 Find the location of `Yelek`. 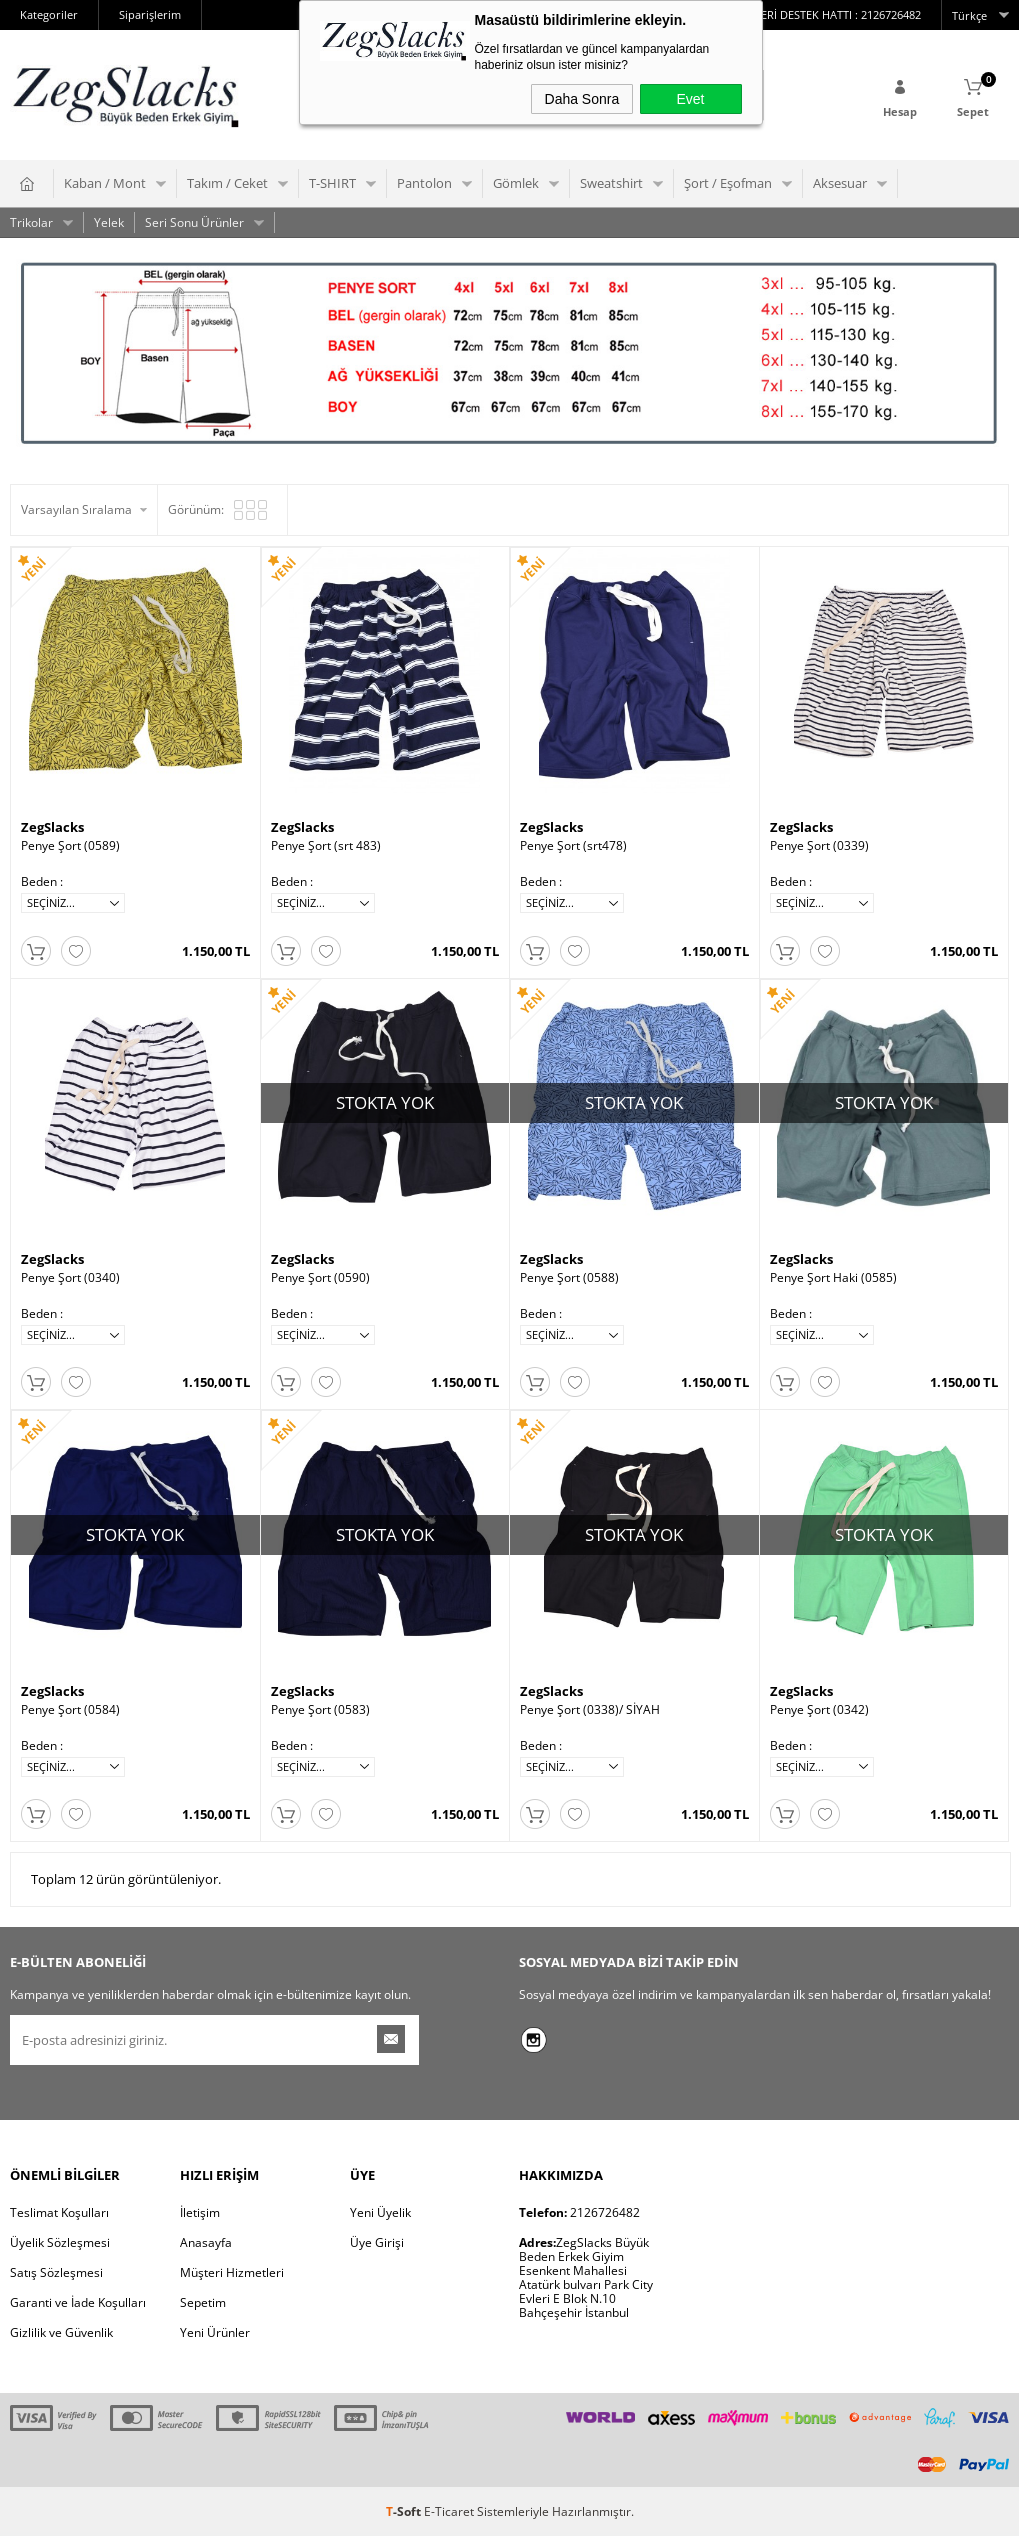

Yelek is located at coordinates (109, 222).